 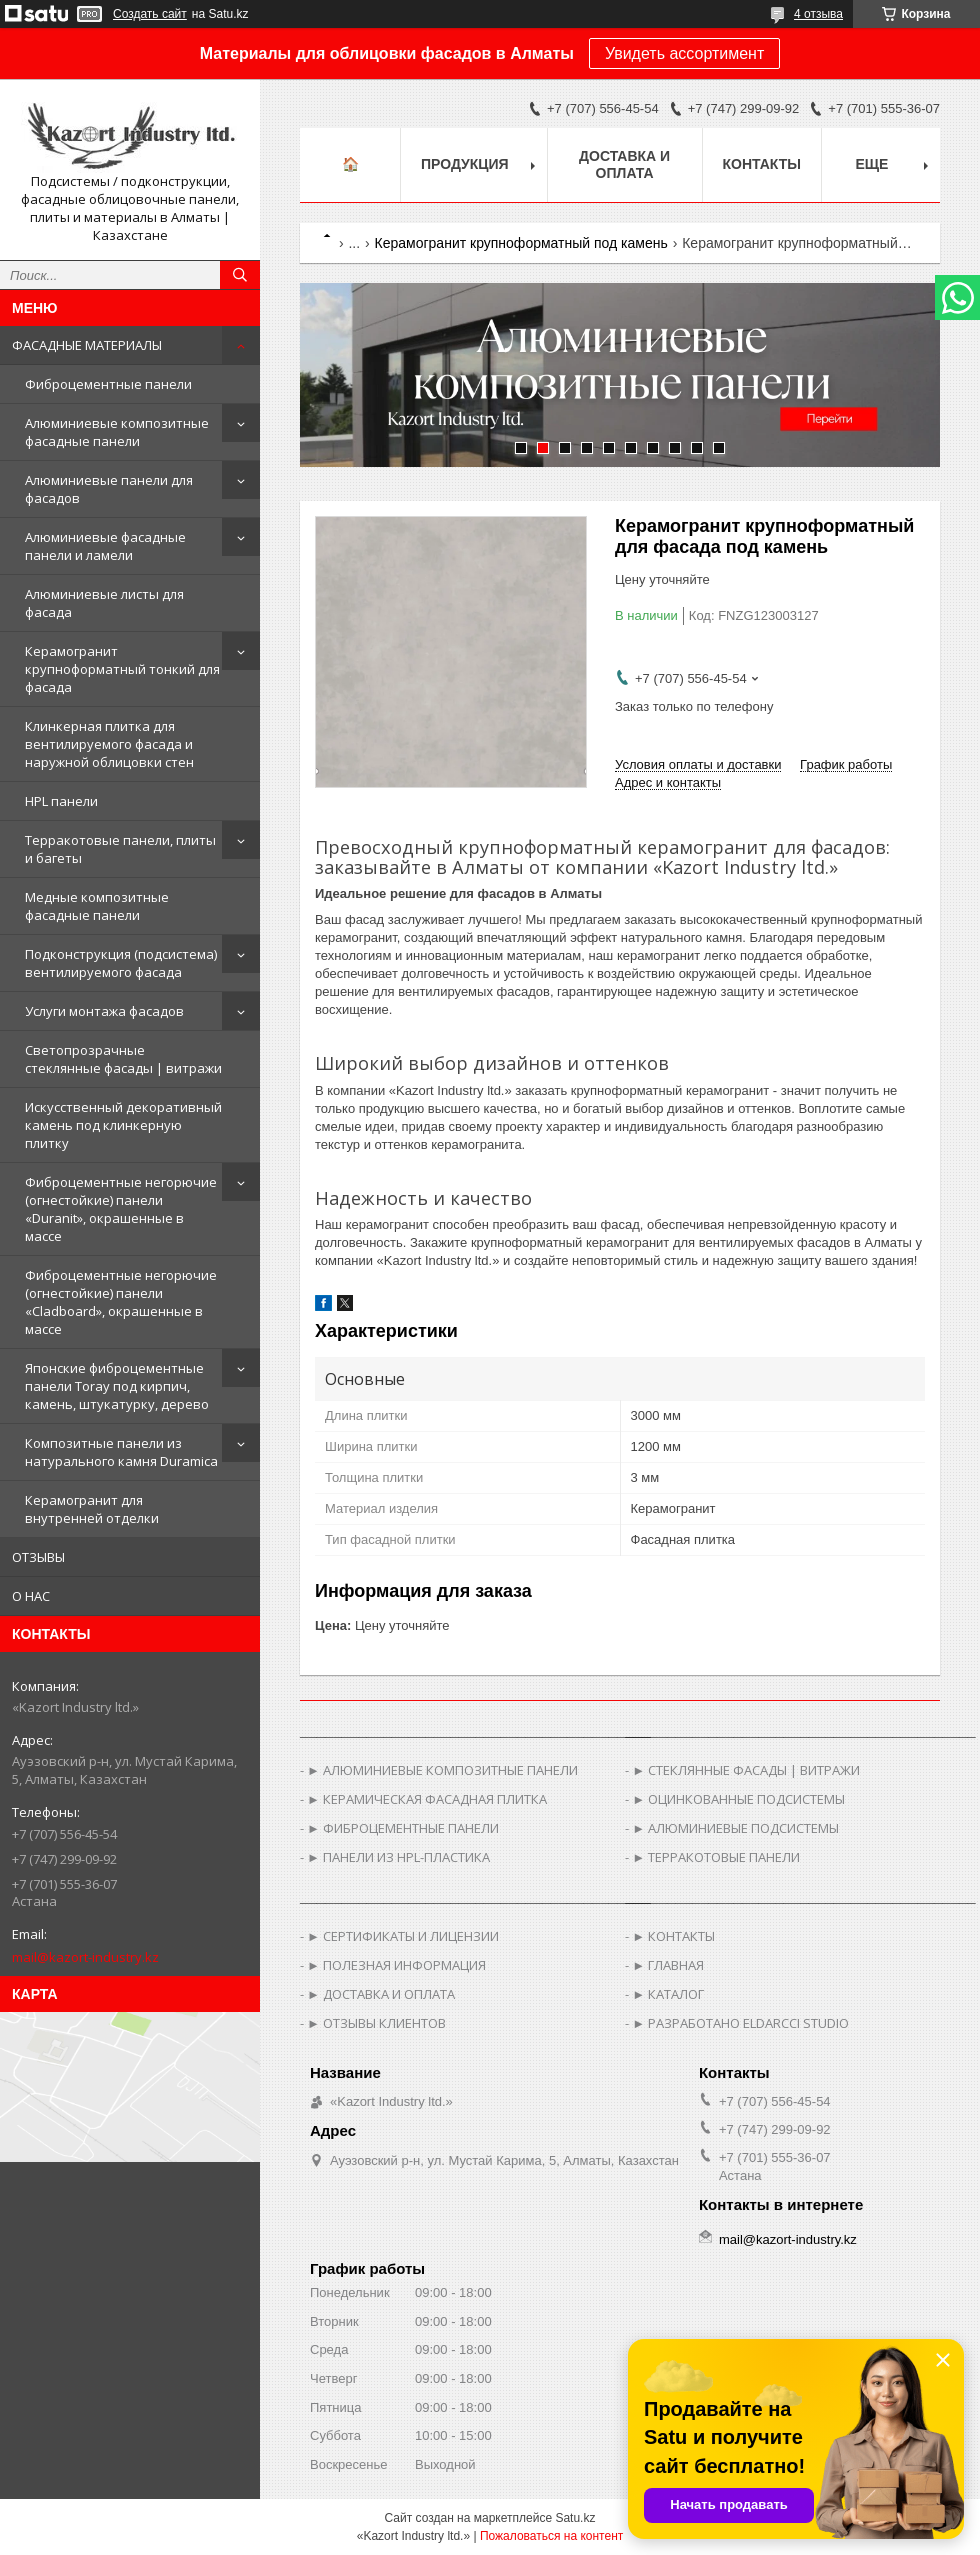 I want to click on ФАСАДНЫЕ МАТЕРИАЛЫ, so click(x=87, y=345).